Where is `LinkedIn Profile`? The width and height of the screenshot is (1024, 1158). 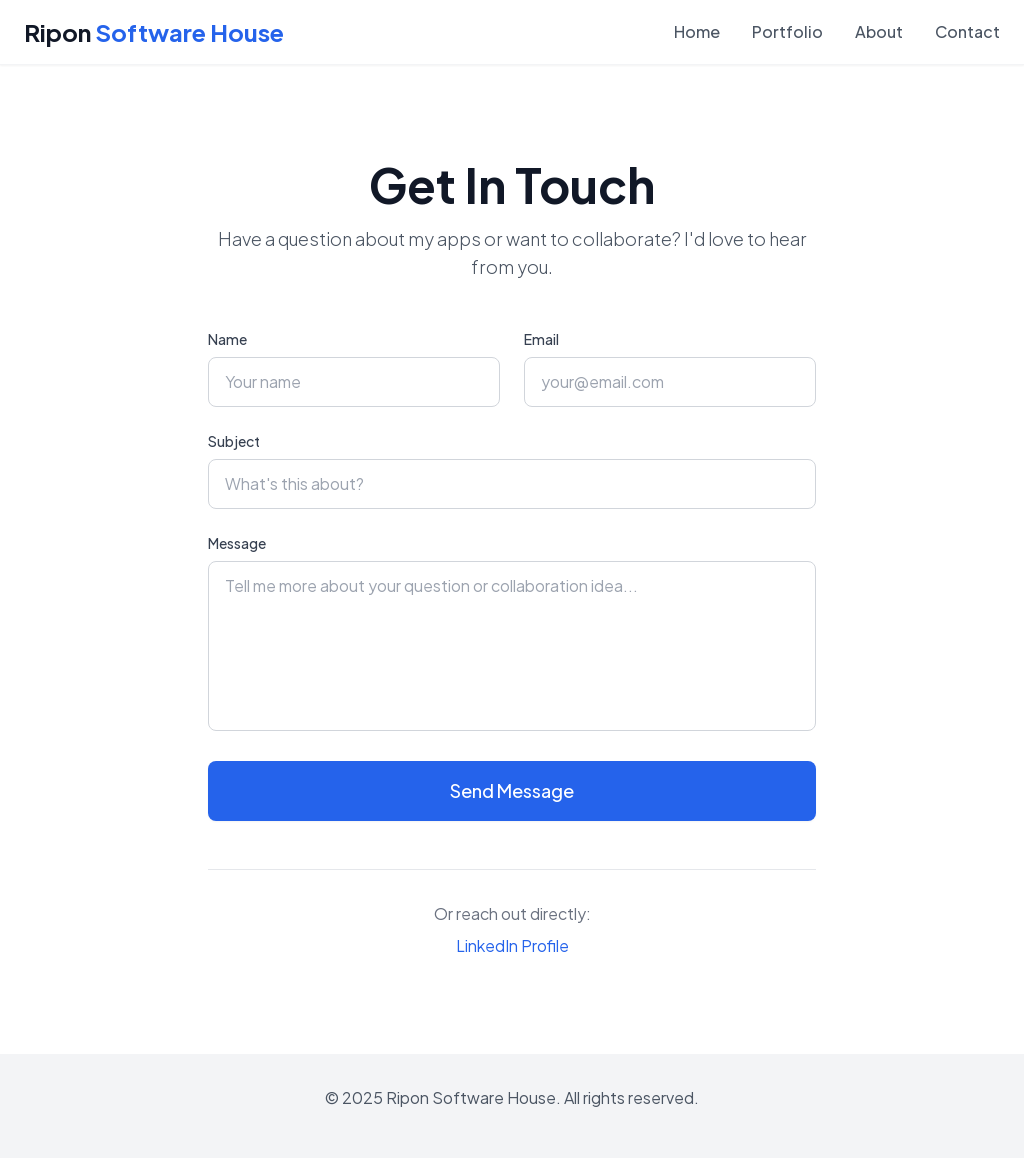 LinkedIn Profile is located at coordinates (512, 945).